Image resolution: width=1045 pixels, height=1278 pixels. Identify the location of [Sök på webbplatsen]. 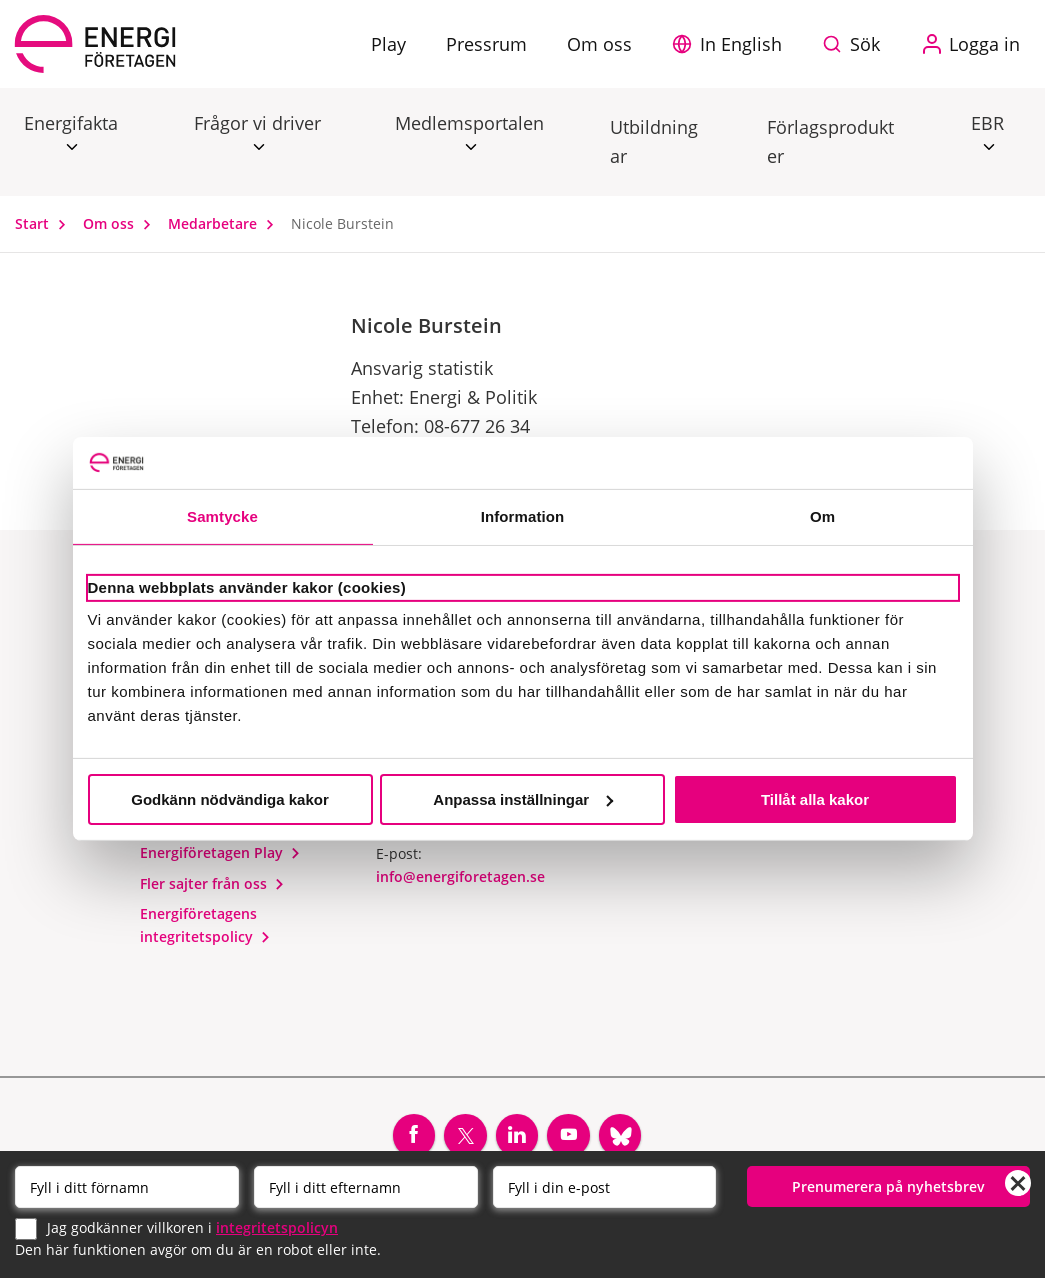
(856, 44).